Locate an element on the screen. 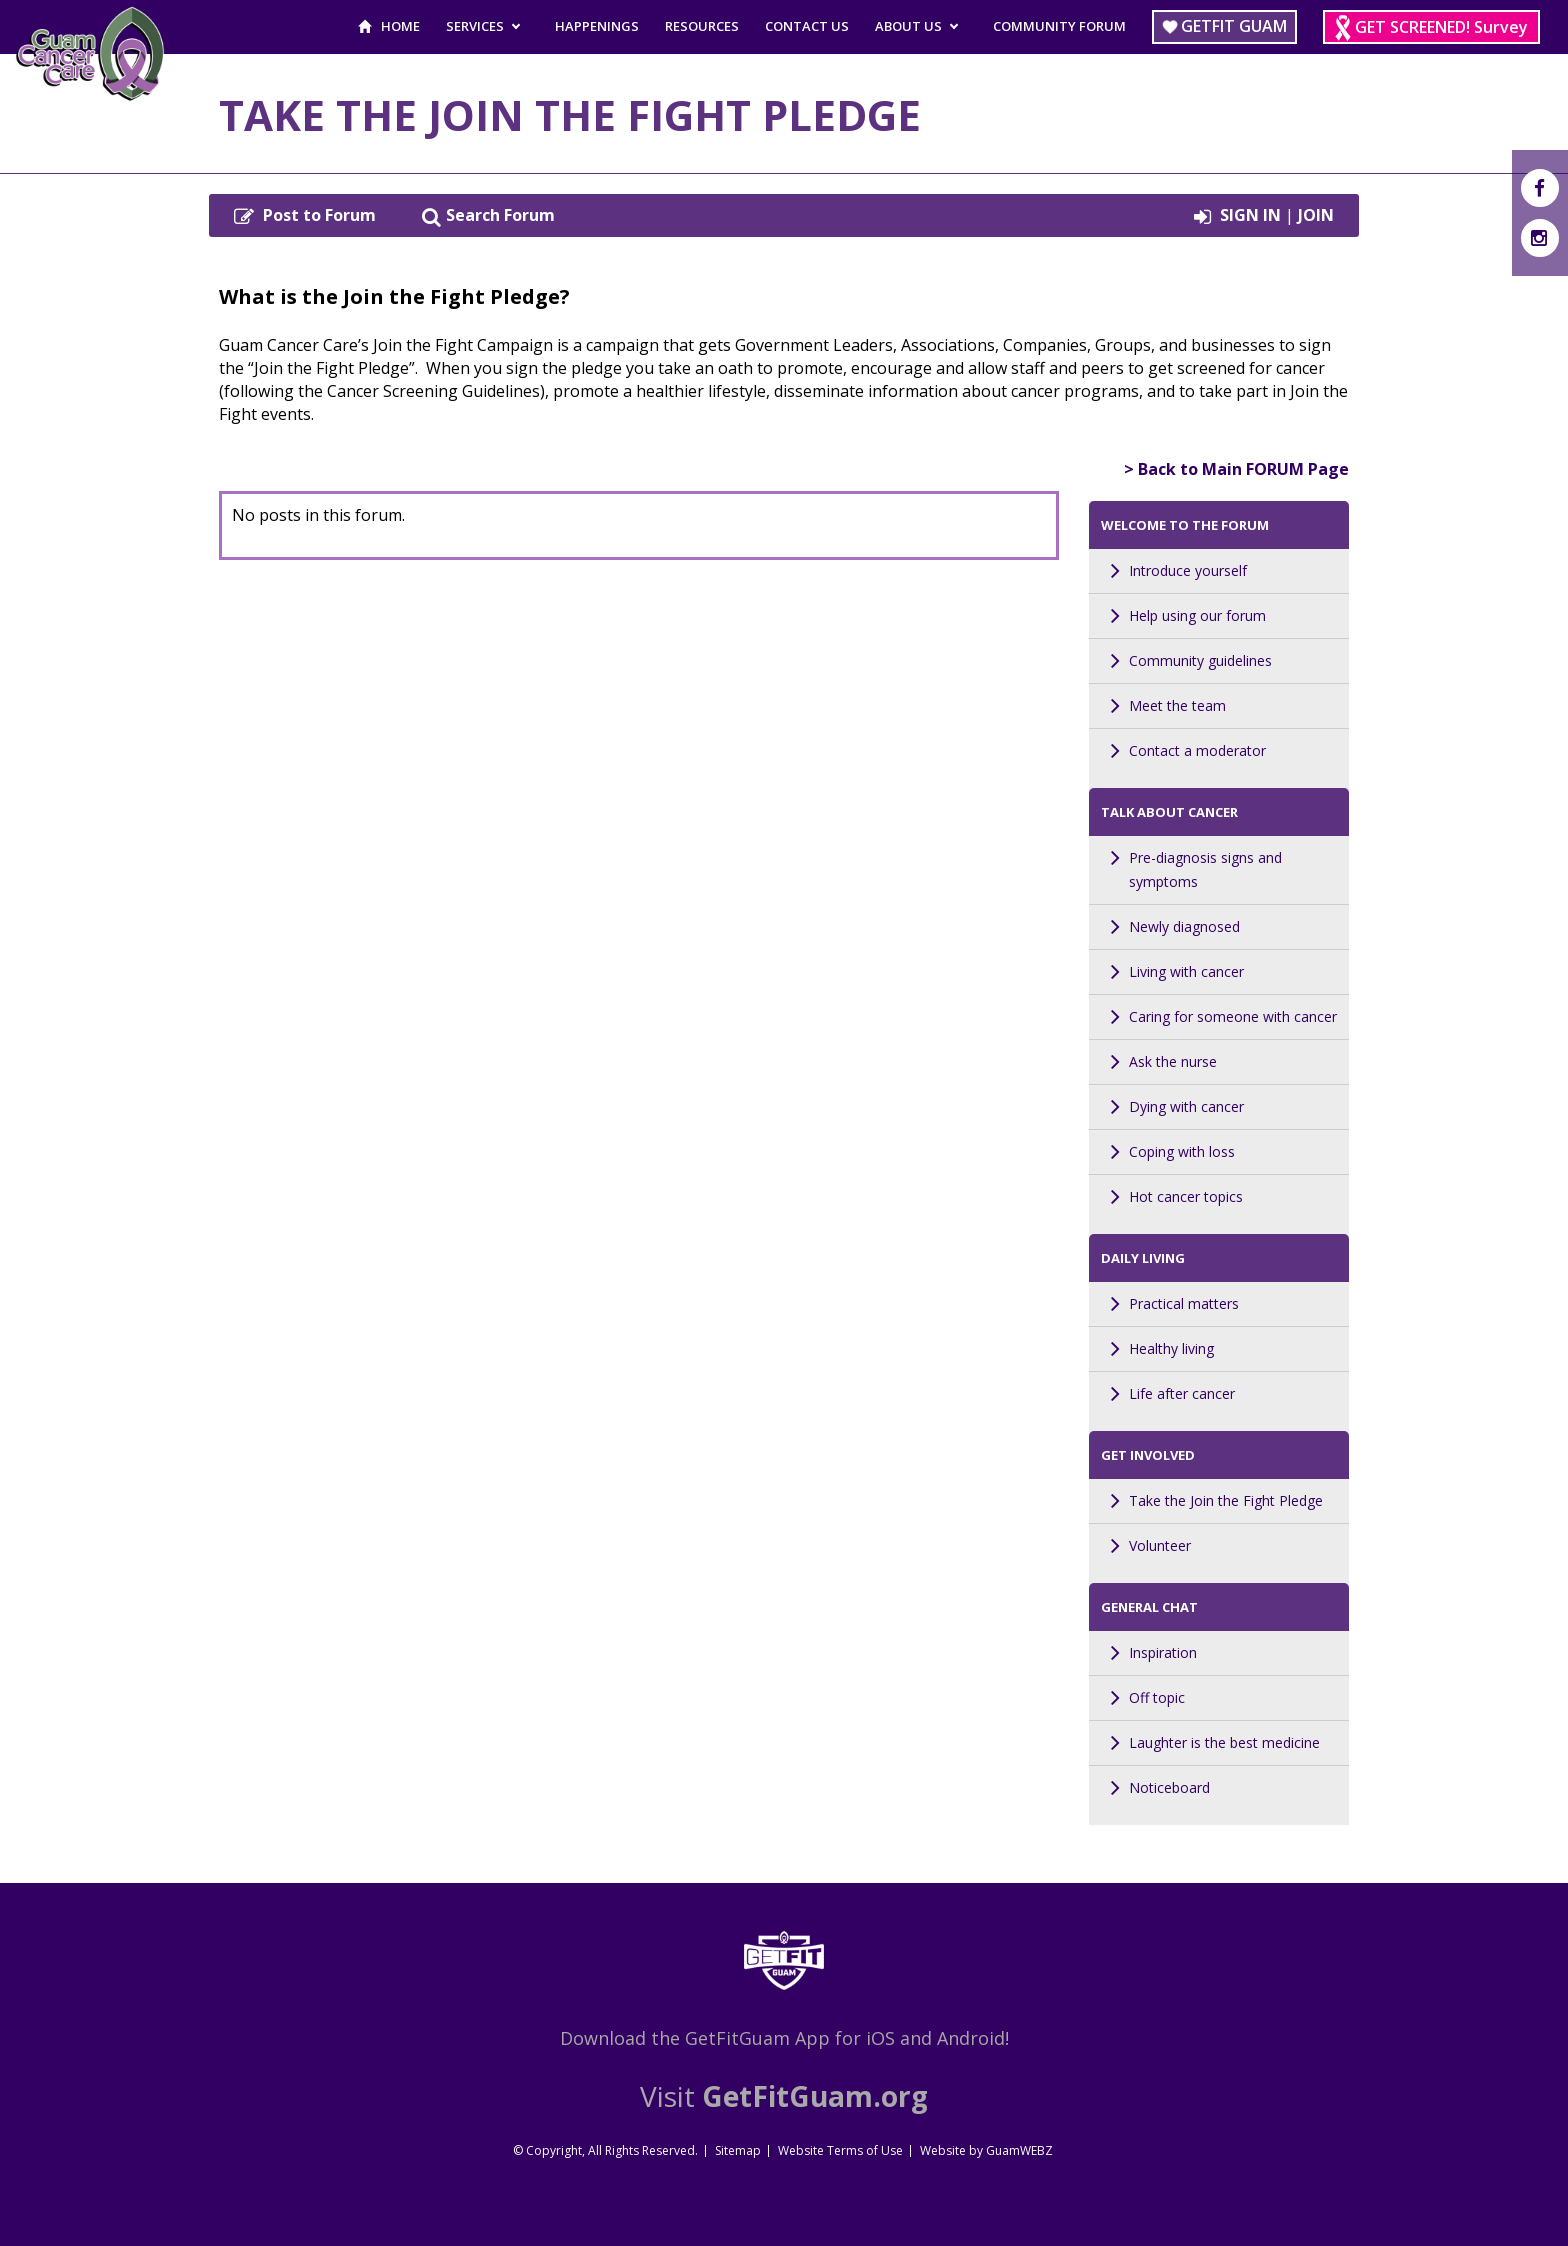 The height and width of the screenshot is (2246, 1568). Volunteer is located at coordinates (1160, 1545).